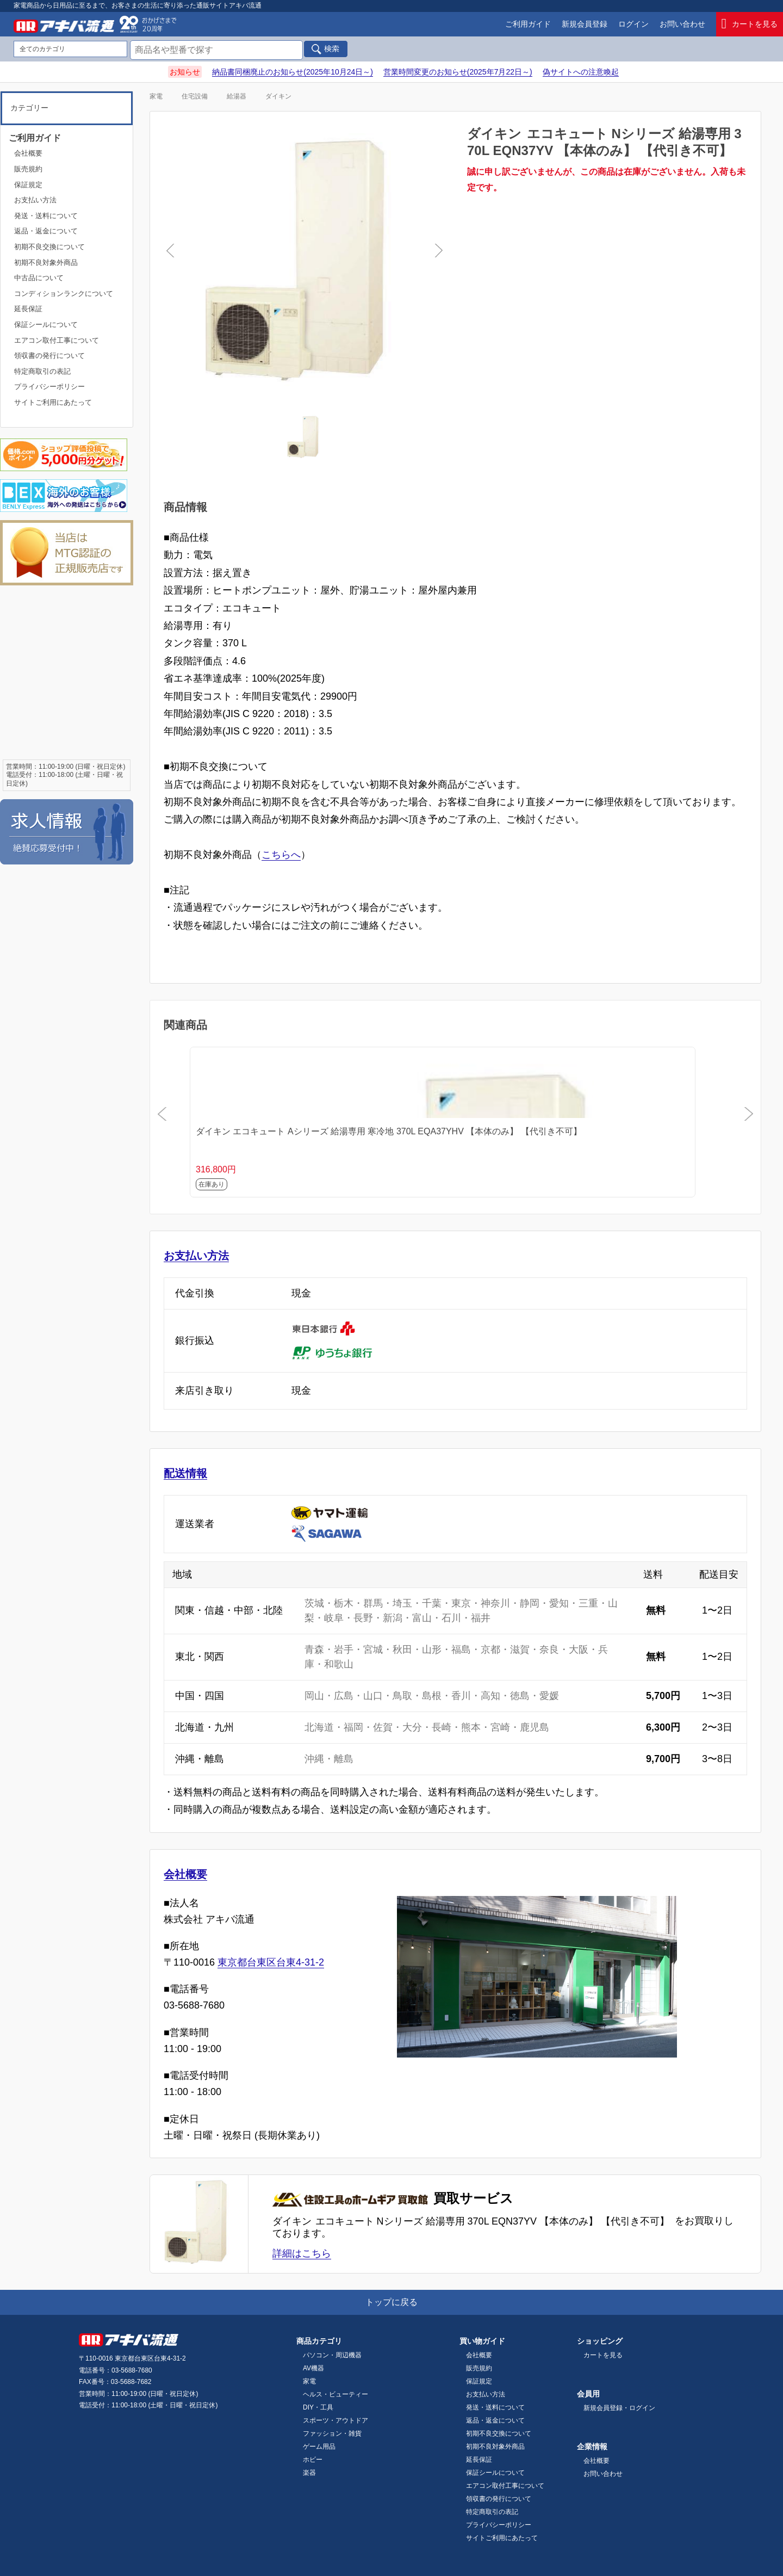 The width and height of the screenshot is (783, 2576). I want to click on ダイキン, so click(278, 96).